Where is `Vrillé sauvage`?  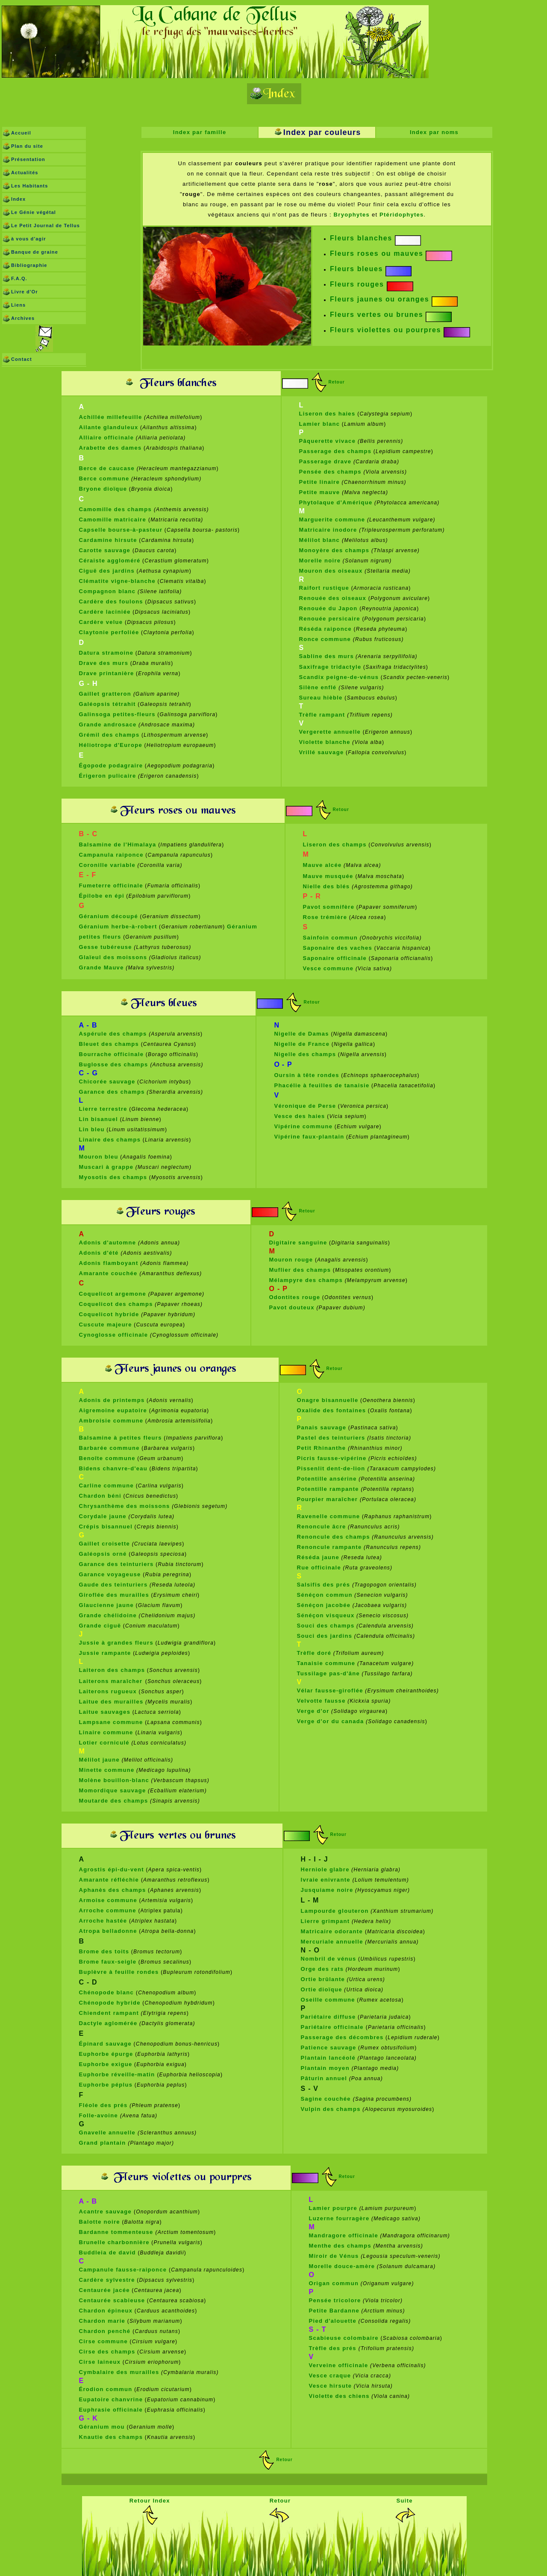 Vrillé sauvage is located at coordinates (321, 752).